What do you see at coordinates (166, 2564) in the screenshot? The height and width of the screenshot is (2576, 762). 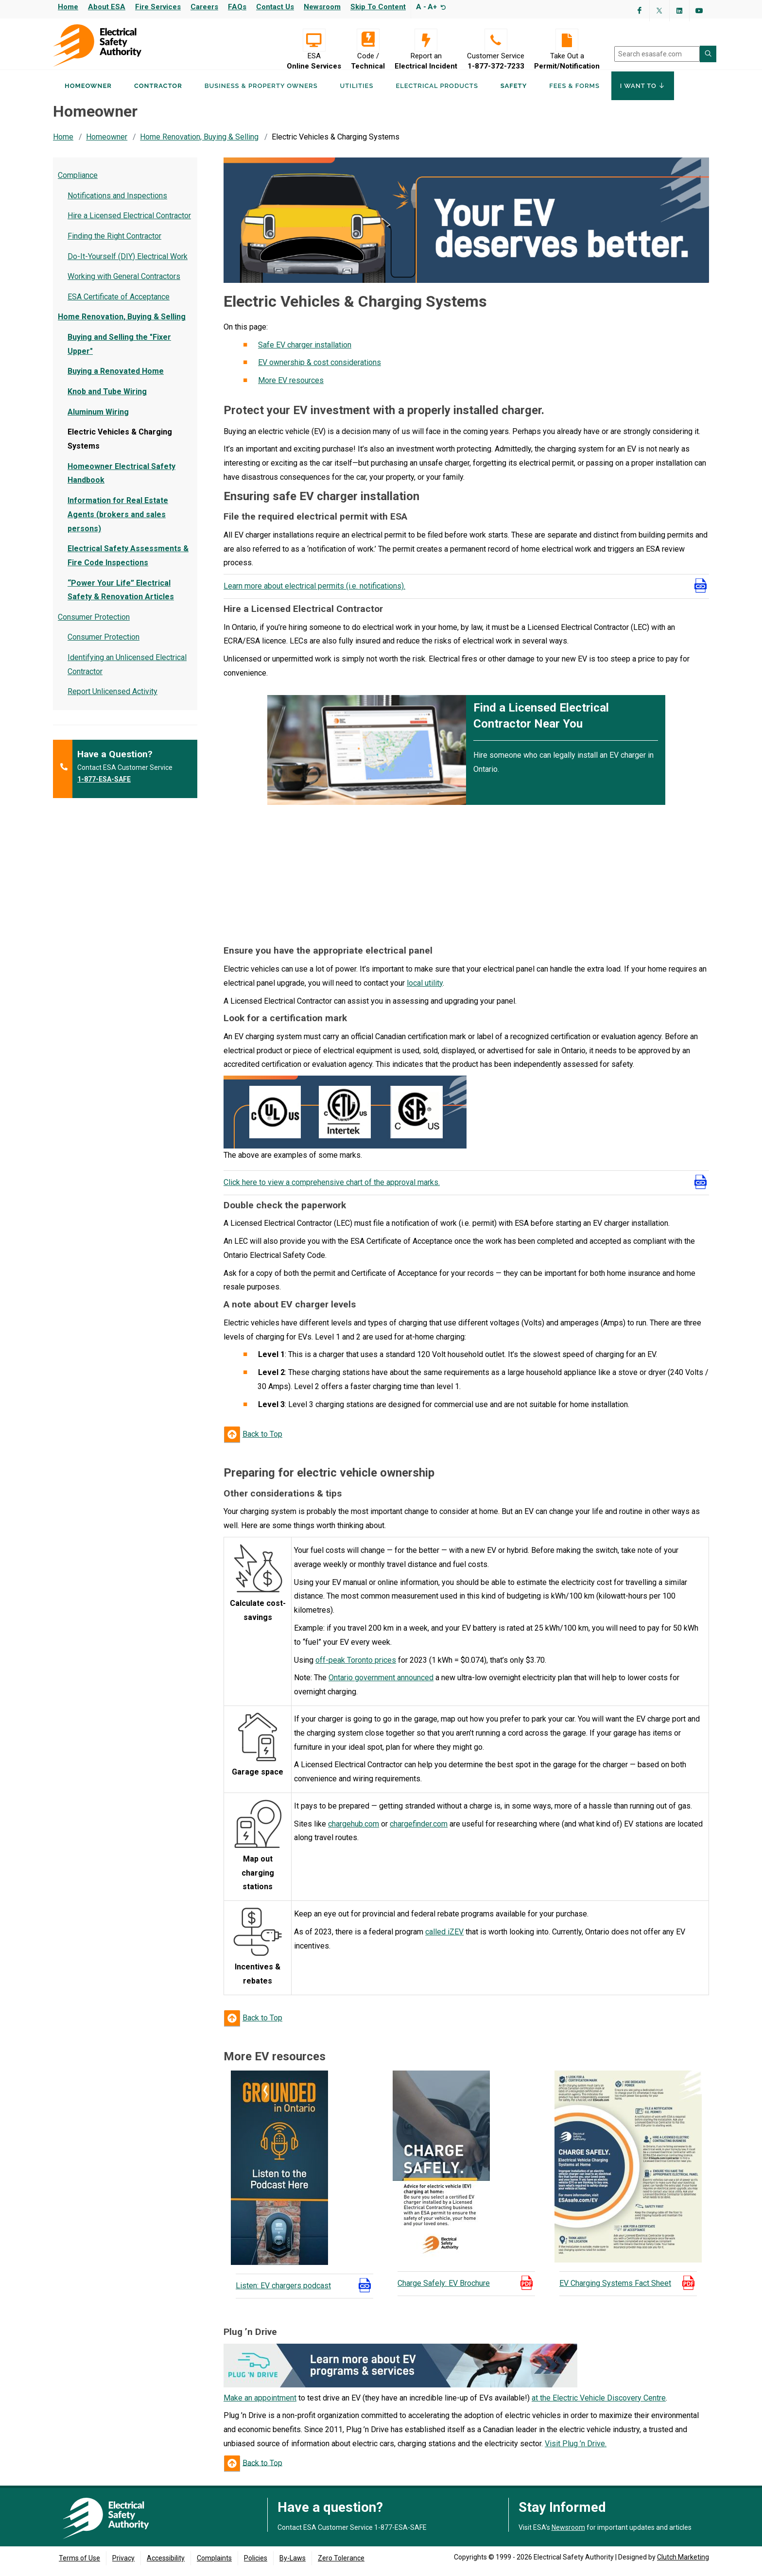 I see `Accessibility` at bounding box center [166, 2564].